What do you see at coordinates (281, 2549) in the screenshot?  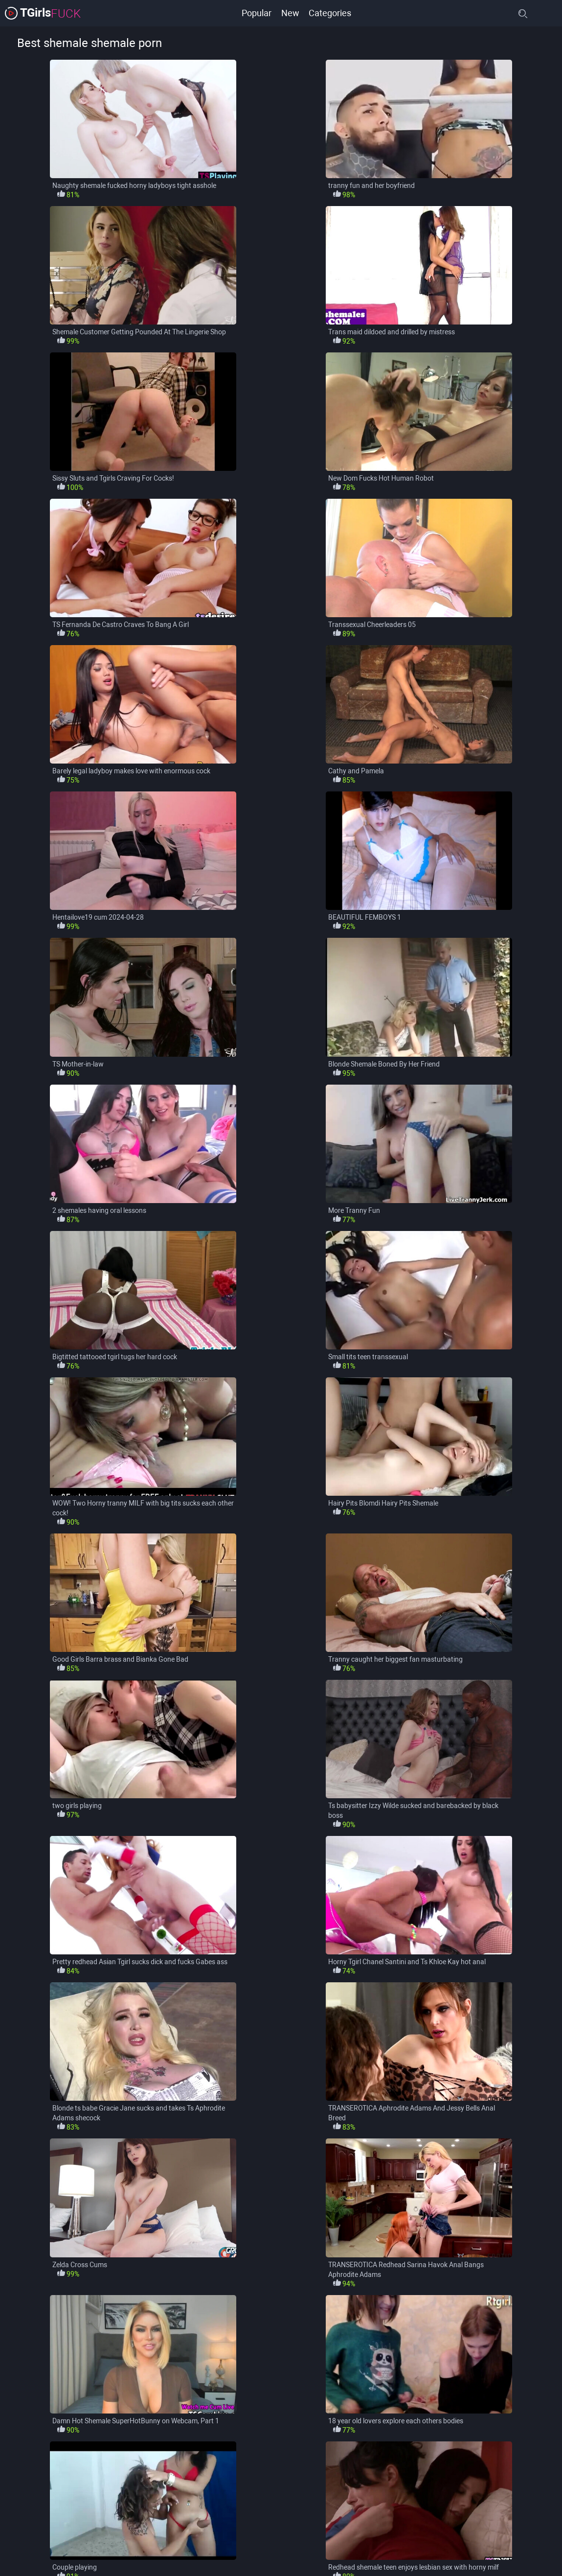 I see `load more categories` at bounding box center [281, 2549].